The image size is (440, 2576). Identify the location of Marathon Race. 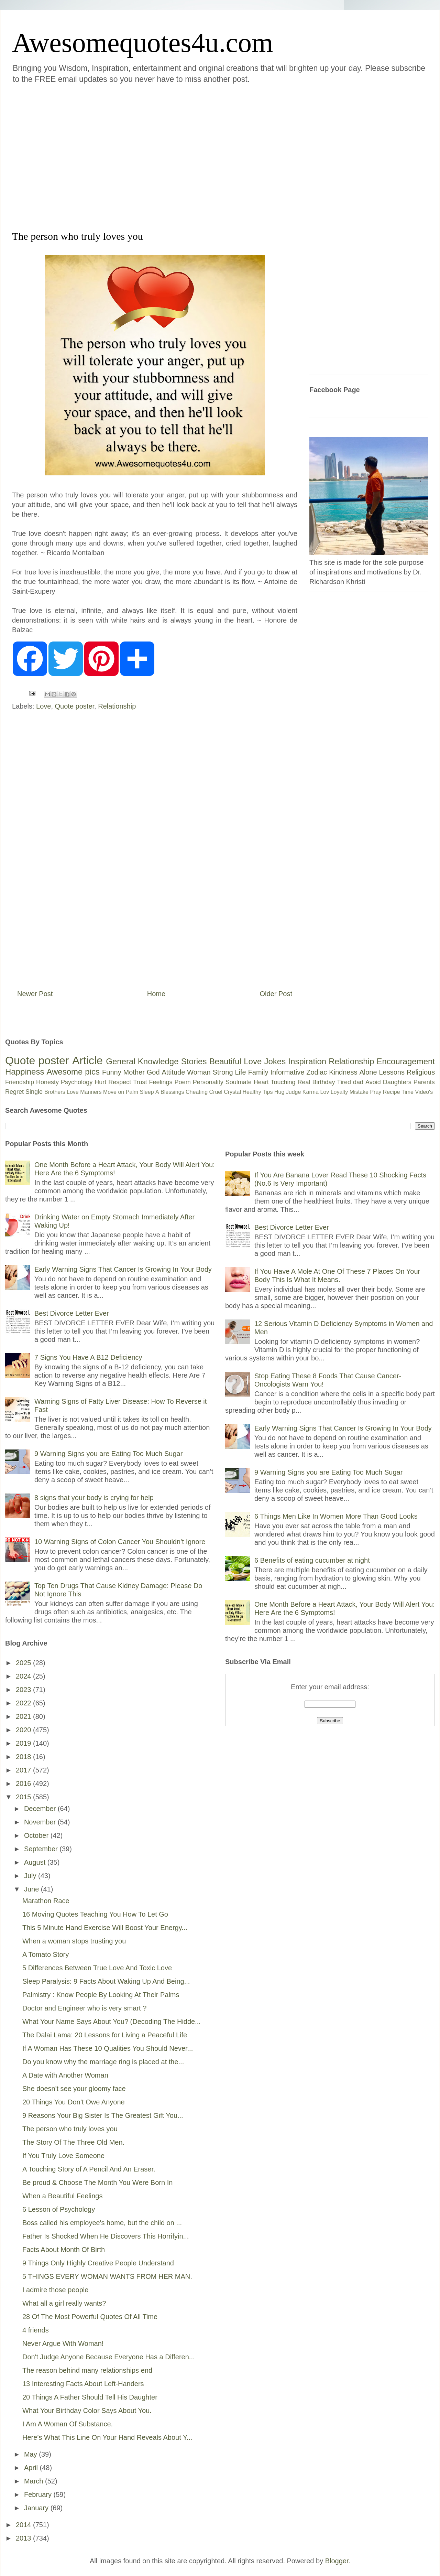
(45, 1901).